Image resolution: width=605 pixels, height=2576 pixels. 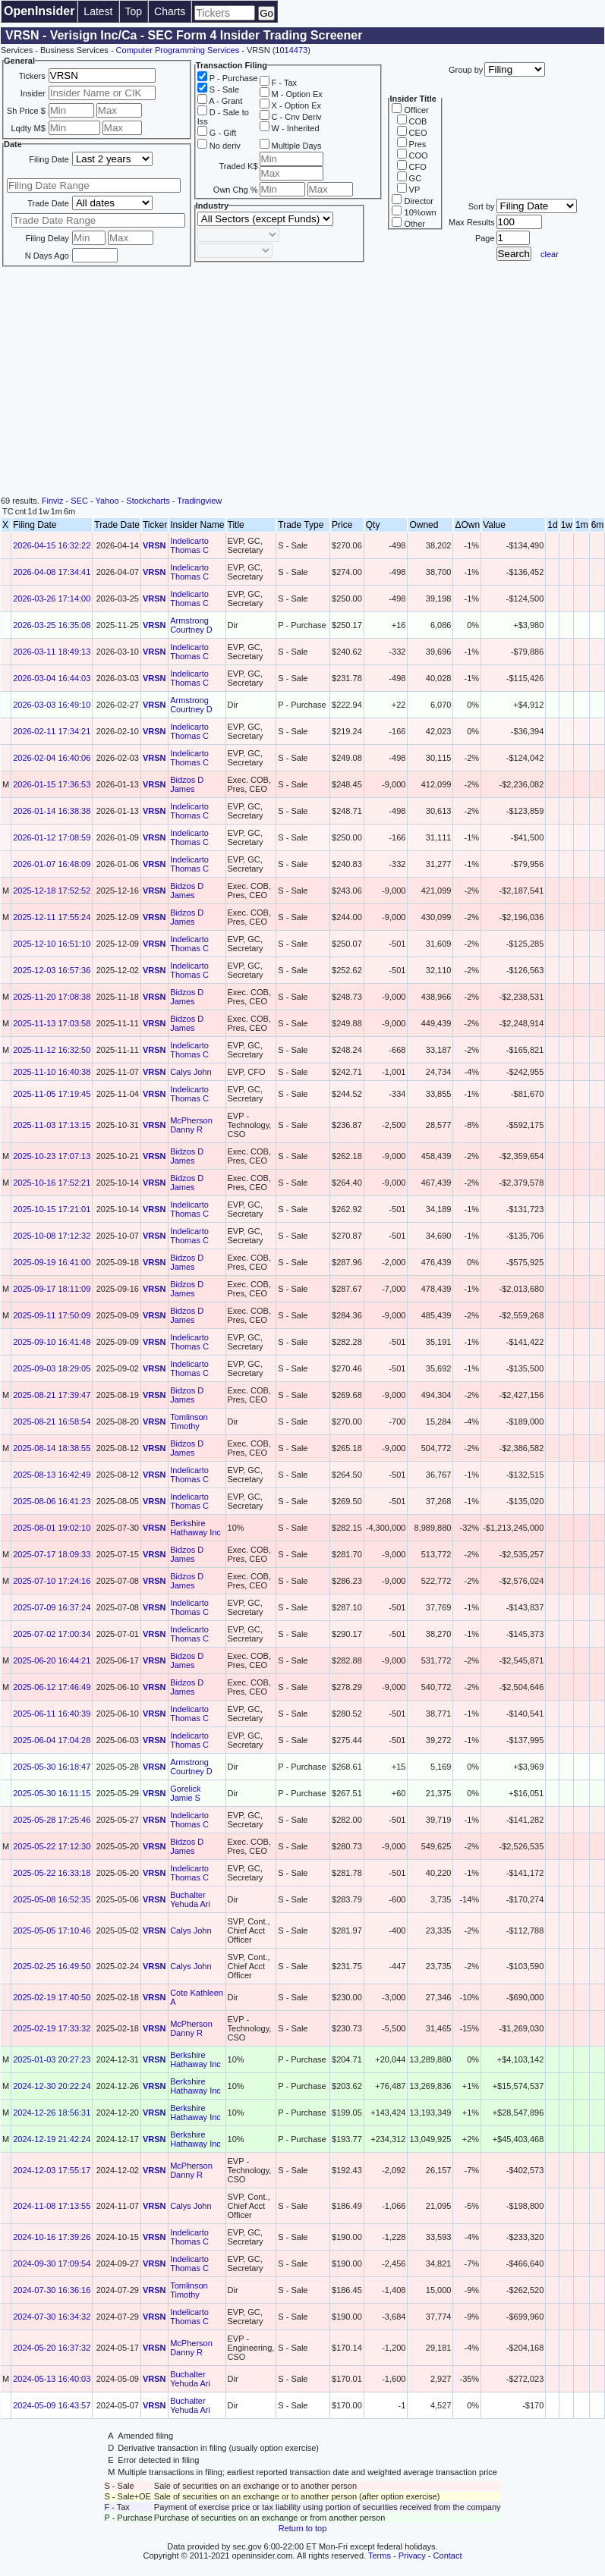 I want to click on 2025-08-13 16:42:49, so click(x=51, y=1474).